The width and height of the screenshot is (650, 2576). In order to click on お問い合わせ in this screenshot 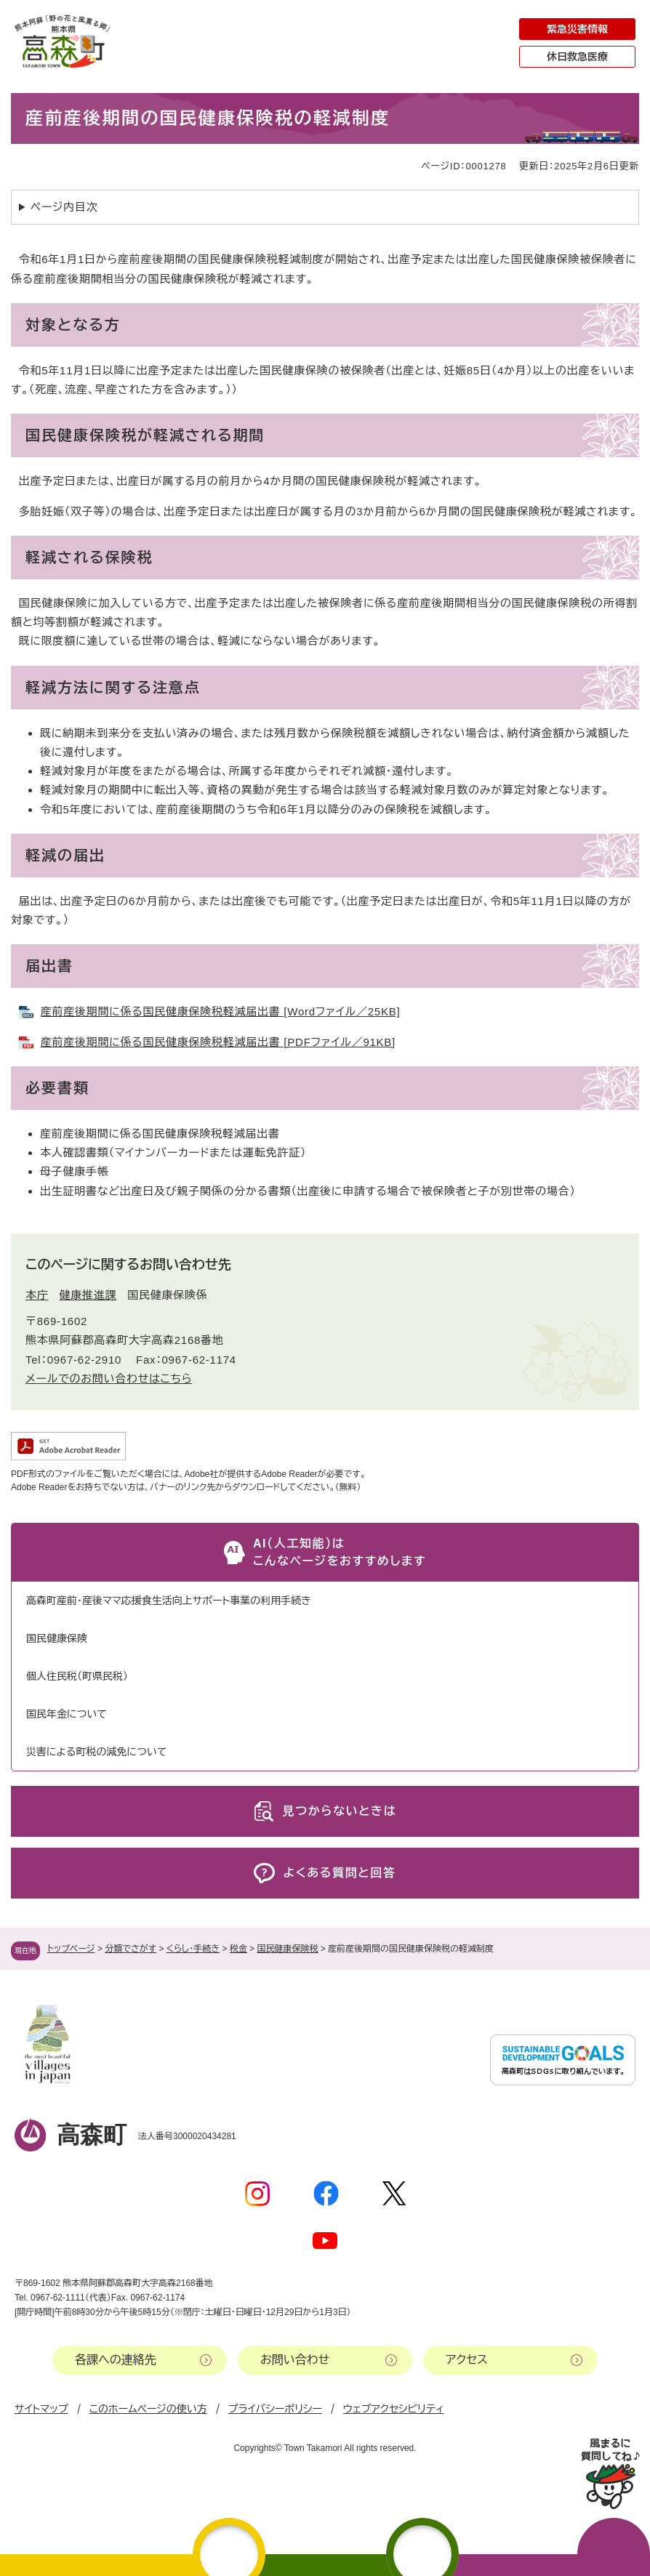, I will do `click(294, 2360)`.